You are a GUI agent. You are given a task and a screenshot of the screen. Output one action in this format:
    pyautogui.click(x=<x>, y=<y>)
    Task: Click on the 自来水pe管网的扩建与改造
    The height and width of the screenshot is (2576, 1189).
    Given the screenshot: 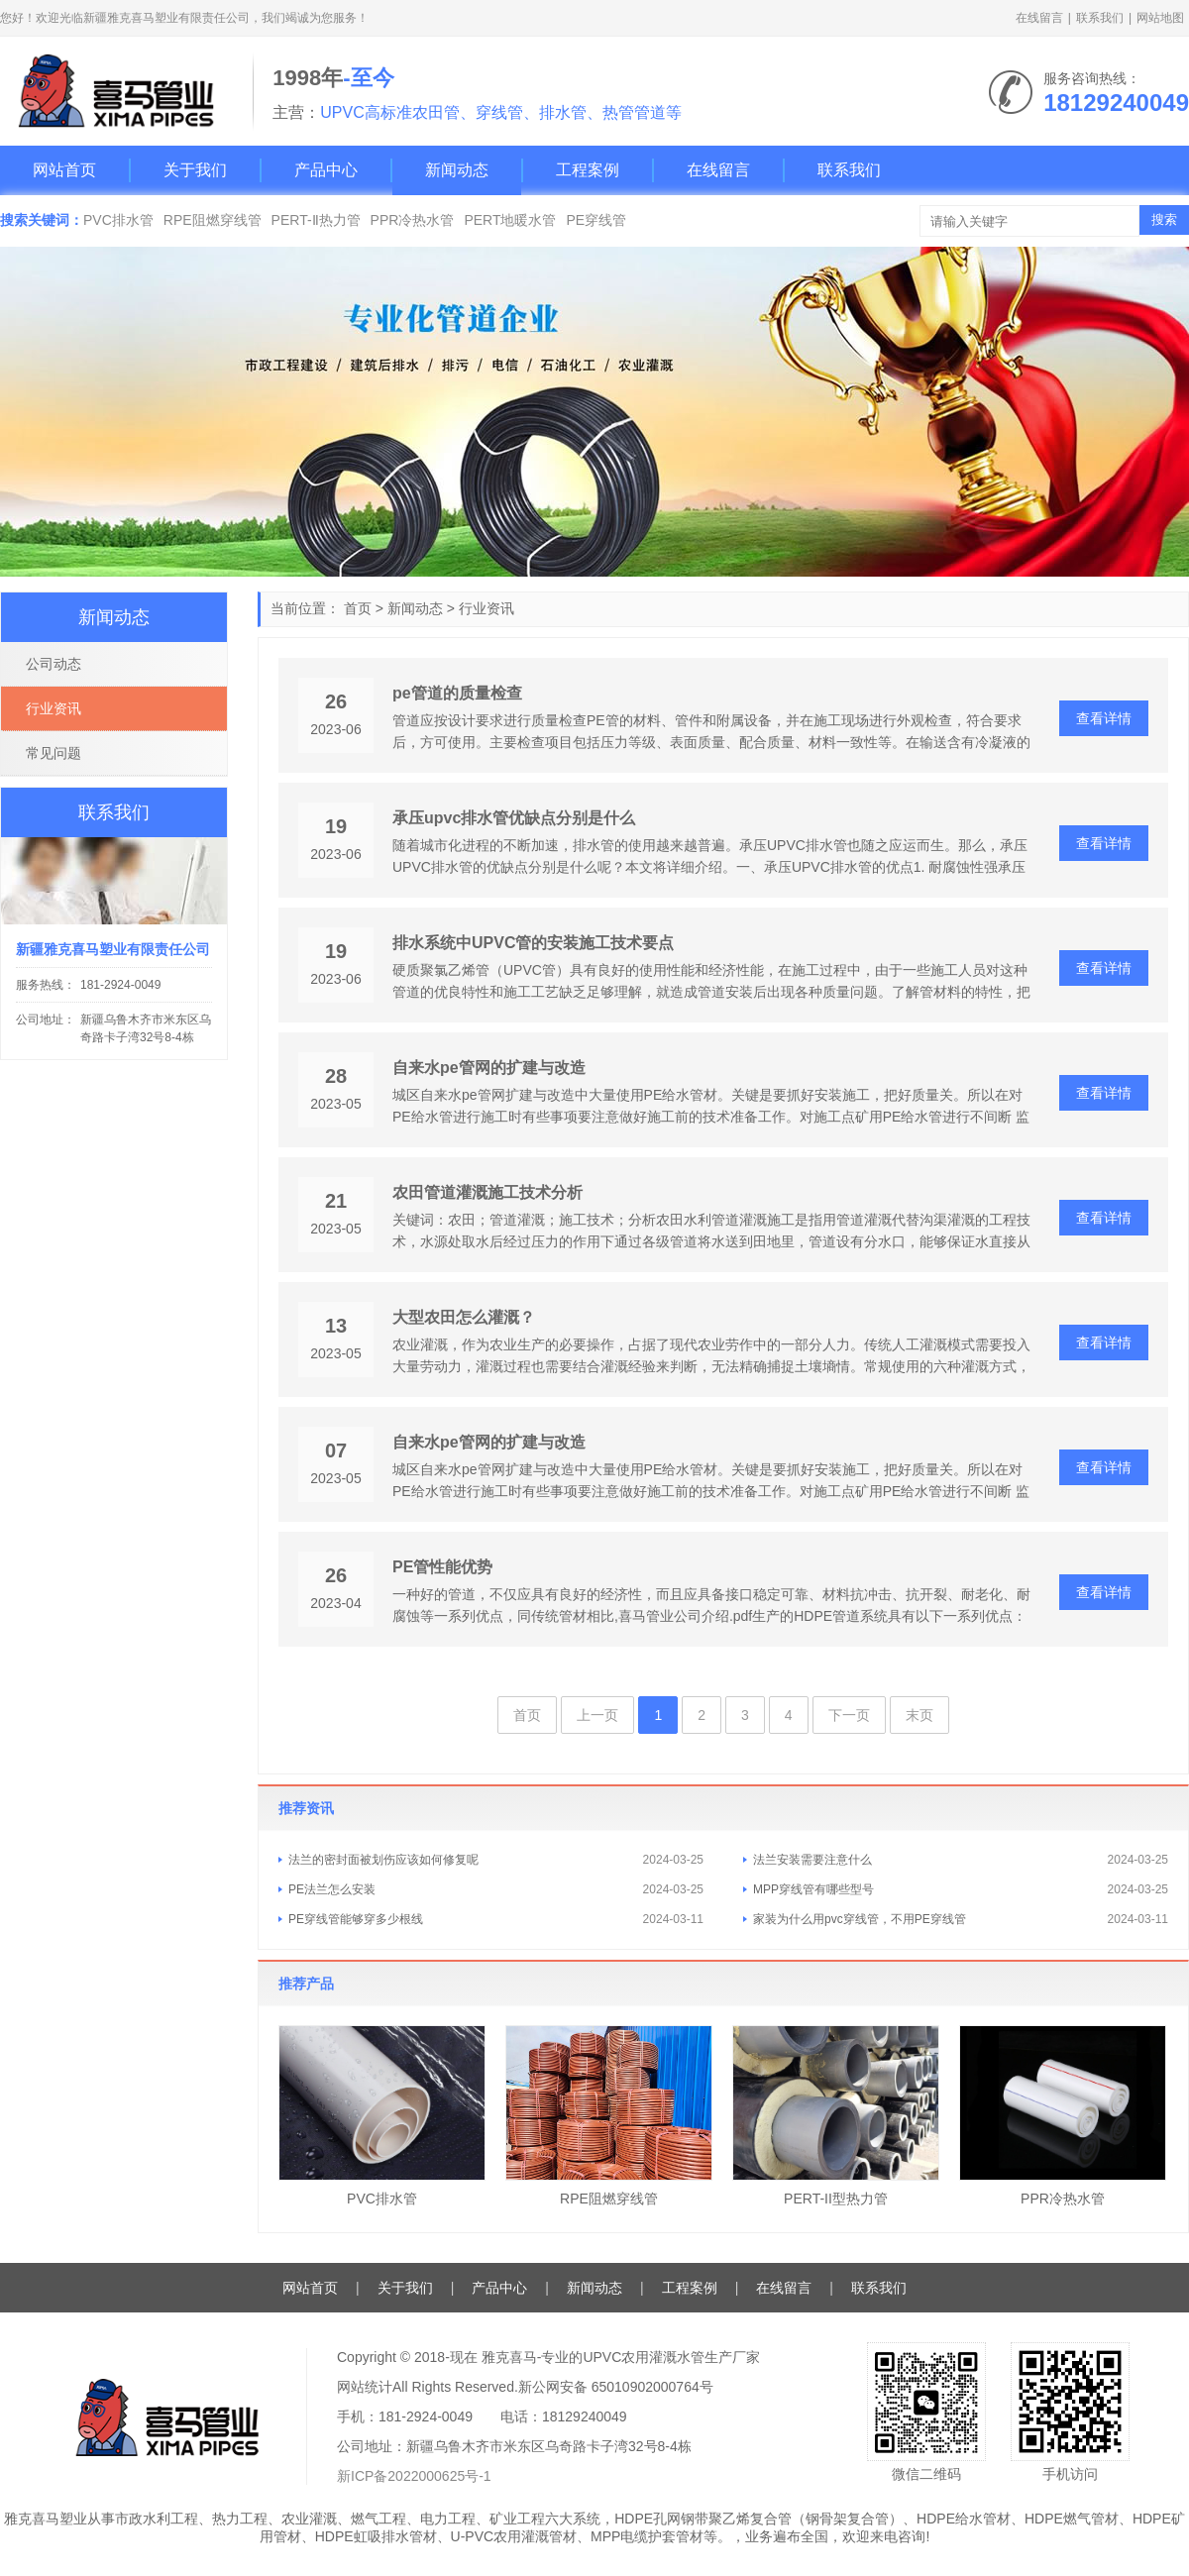 What is the action you would take?
    pyautogui.click(x=489, y=1067)
    